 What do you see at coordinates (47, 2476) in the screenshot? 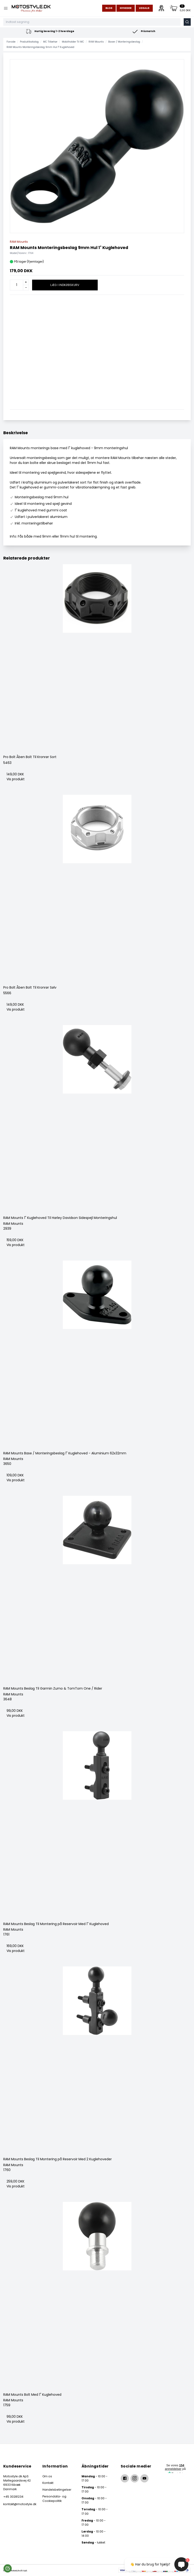
I see `Om os` at bounding box center [47, 2476].